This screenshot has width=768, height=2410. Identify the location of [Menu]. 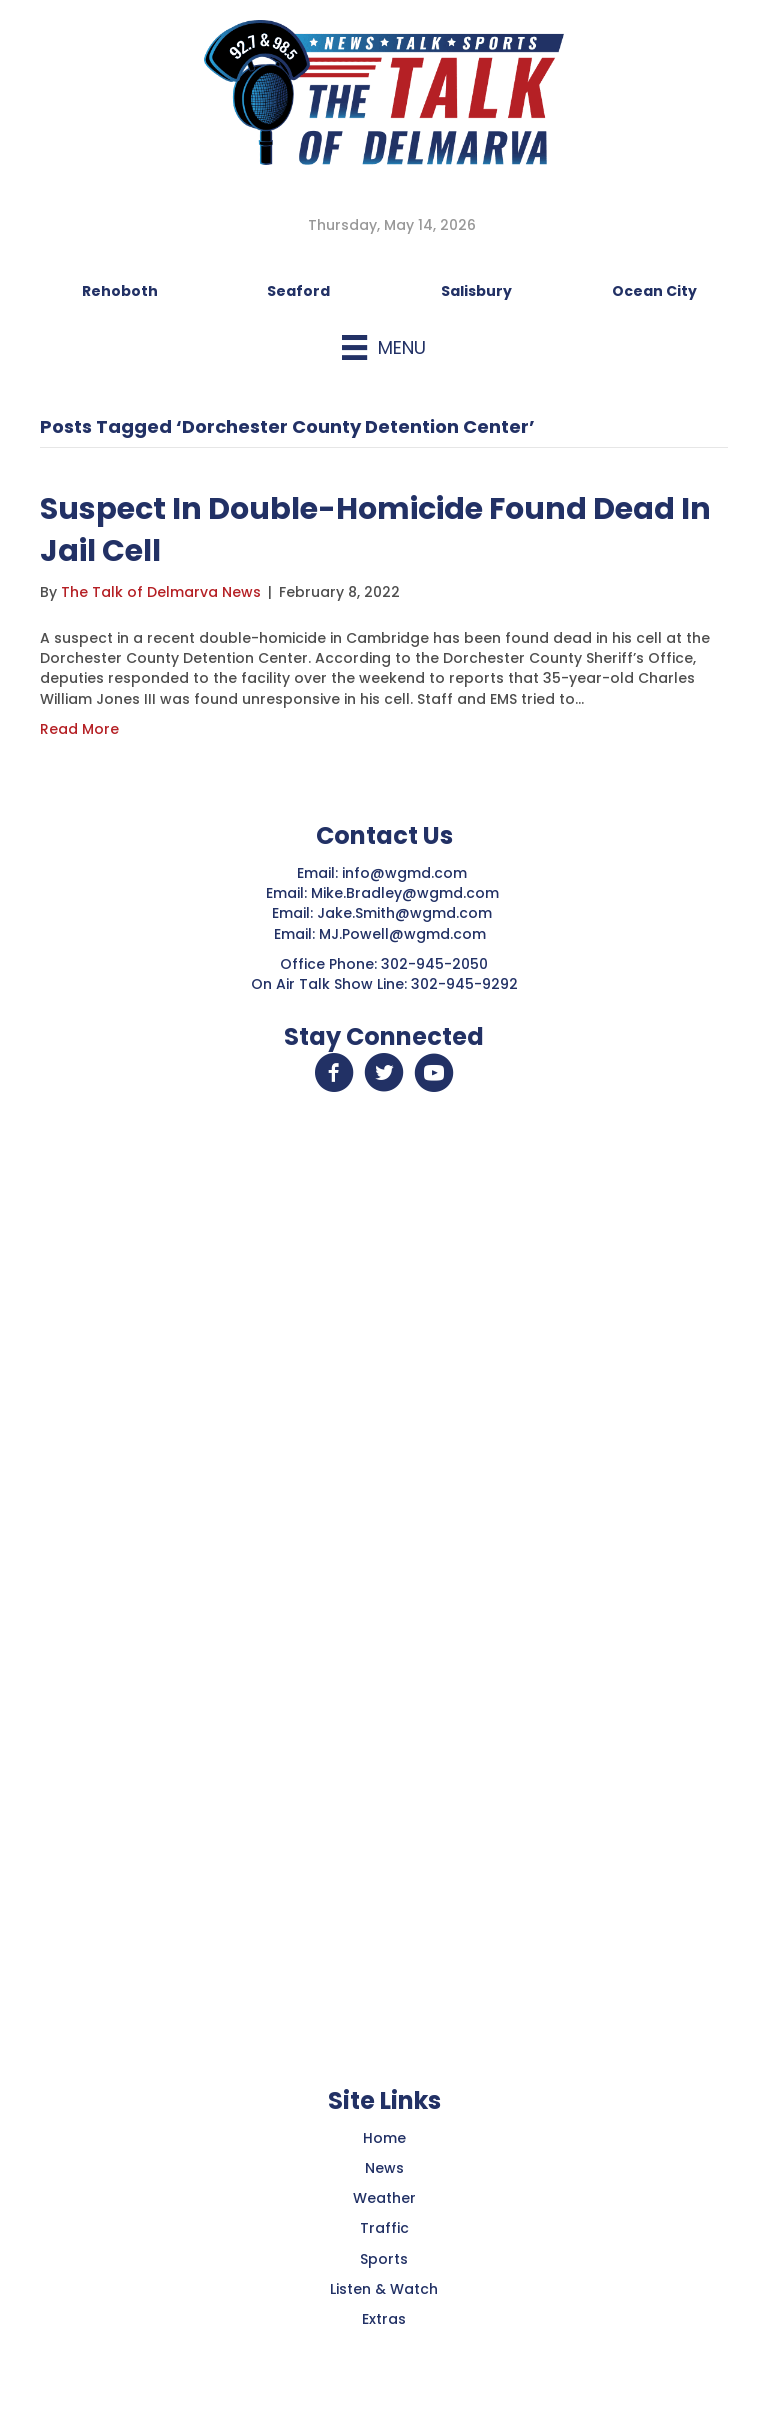
(383, 347).